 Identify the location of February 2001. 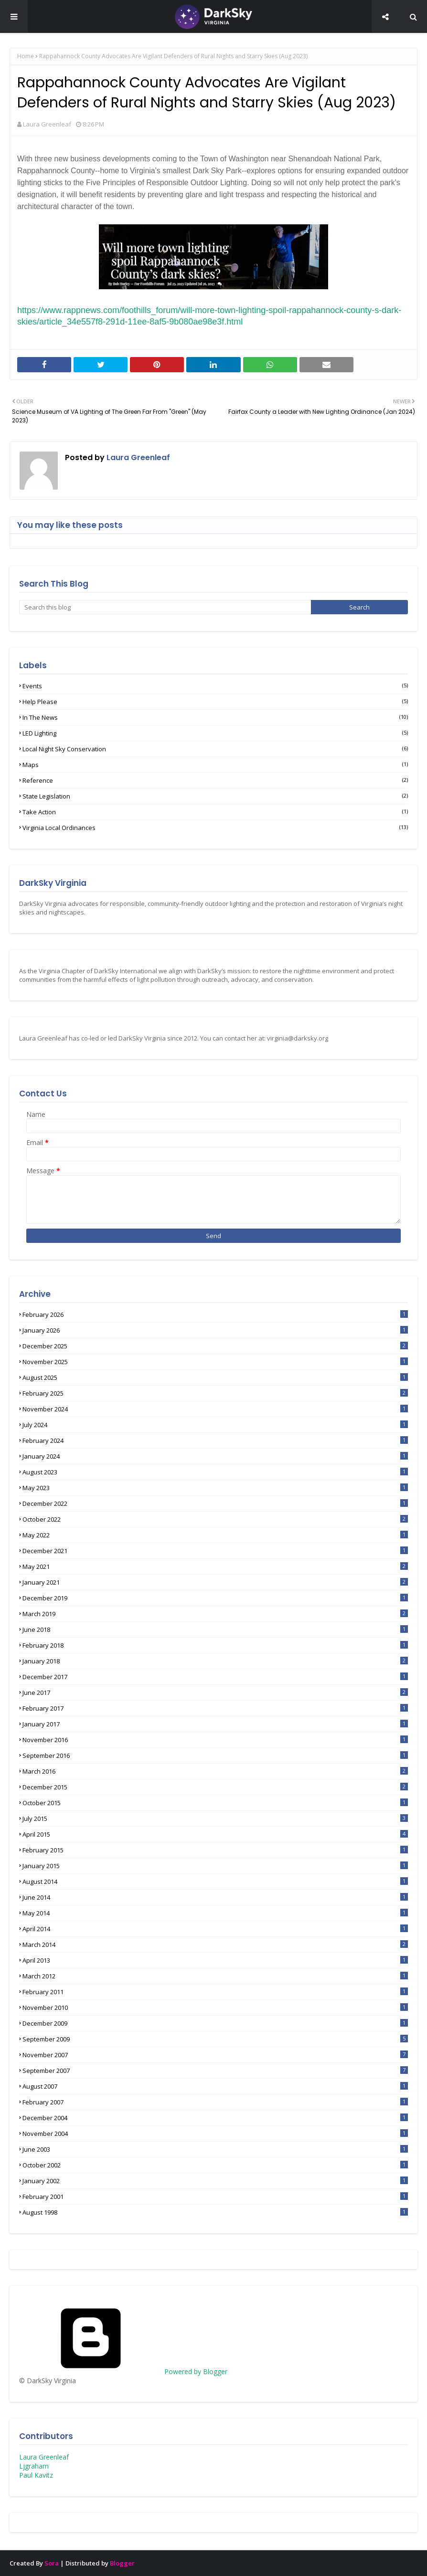
(215, 2196).